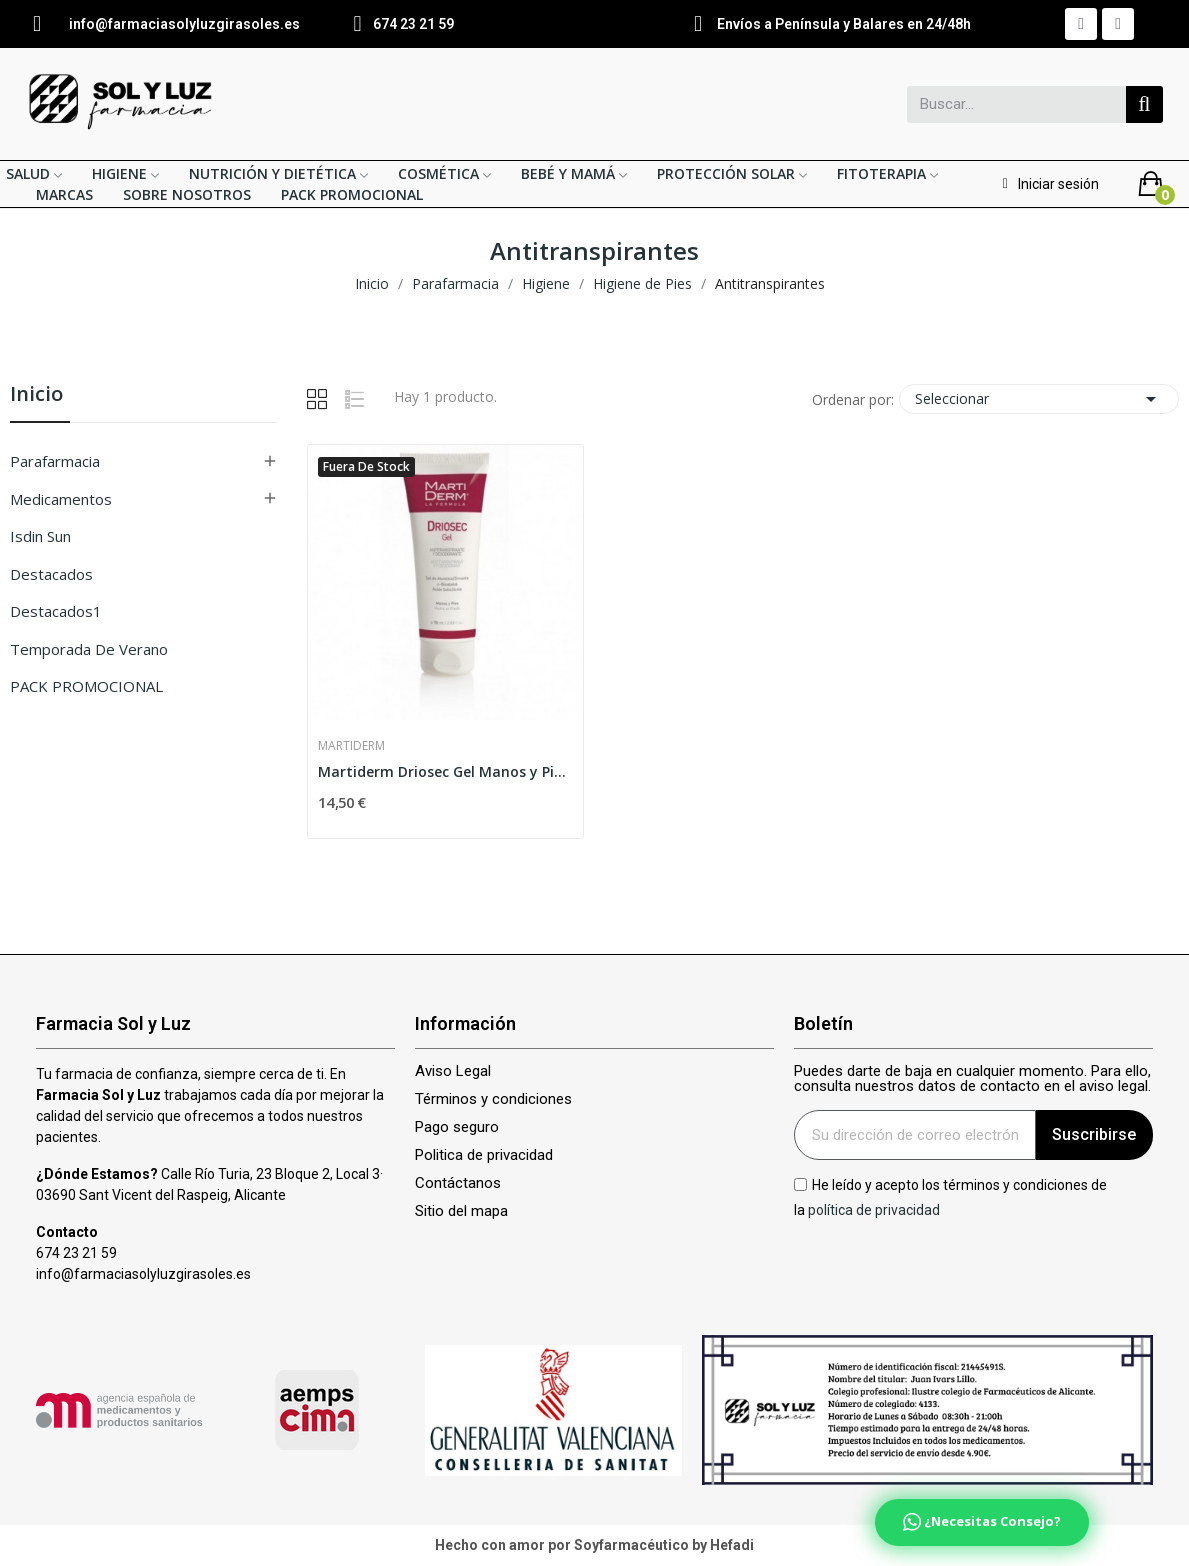 The height and width of the screenshot is (1566, 1189). Describe the element at coordinates (458, 1183) in the screenshot. I see `Contáctanos` at that location.